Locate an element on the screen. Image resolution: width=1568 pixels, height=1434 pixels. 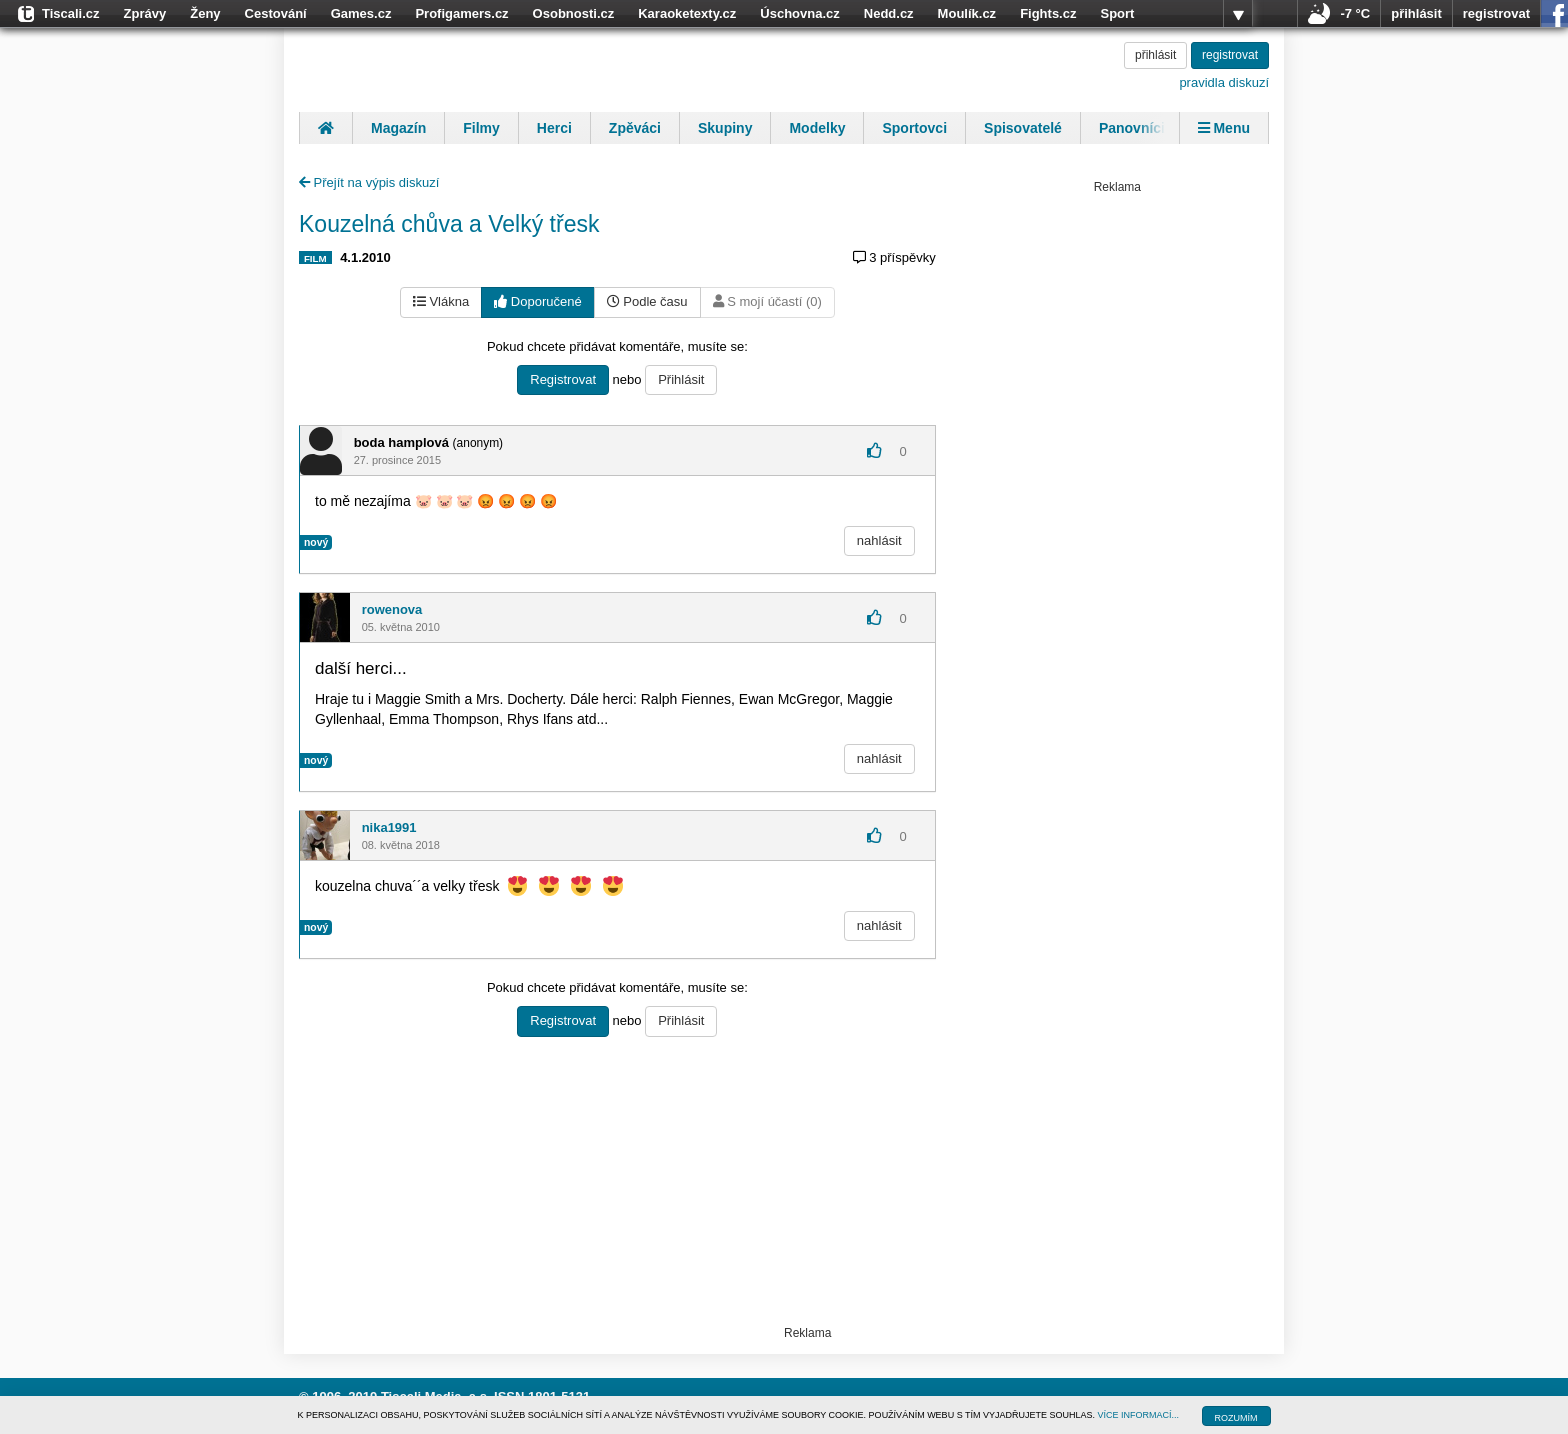
Doporučené is located at coordinates (537, 301).